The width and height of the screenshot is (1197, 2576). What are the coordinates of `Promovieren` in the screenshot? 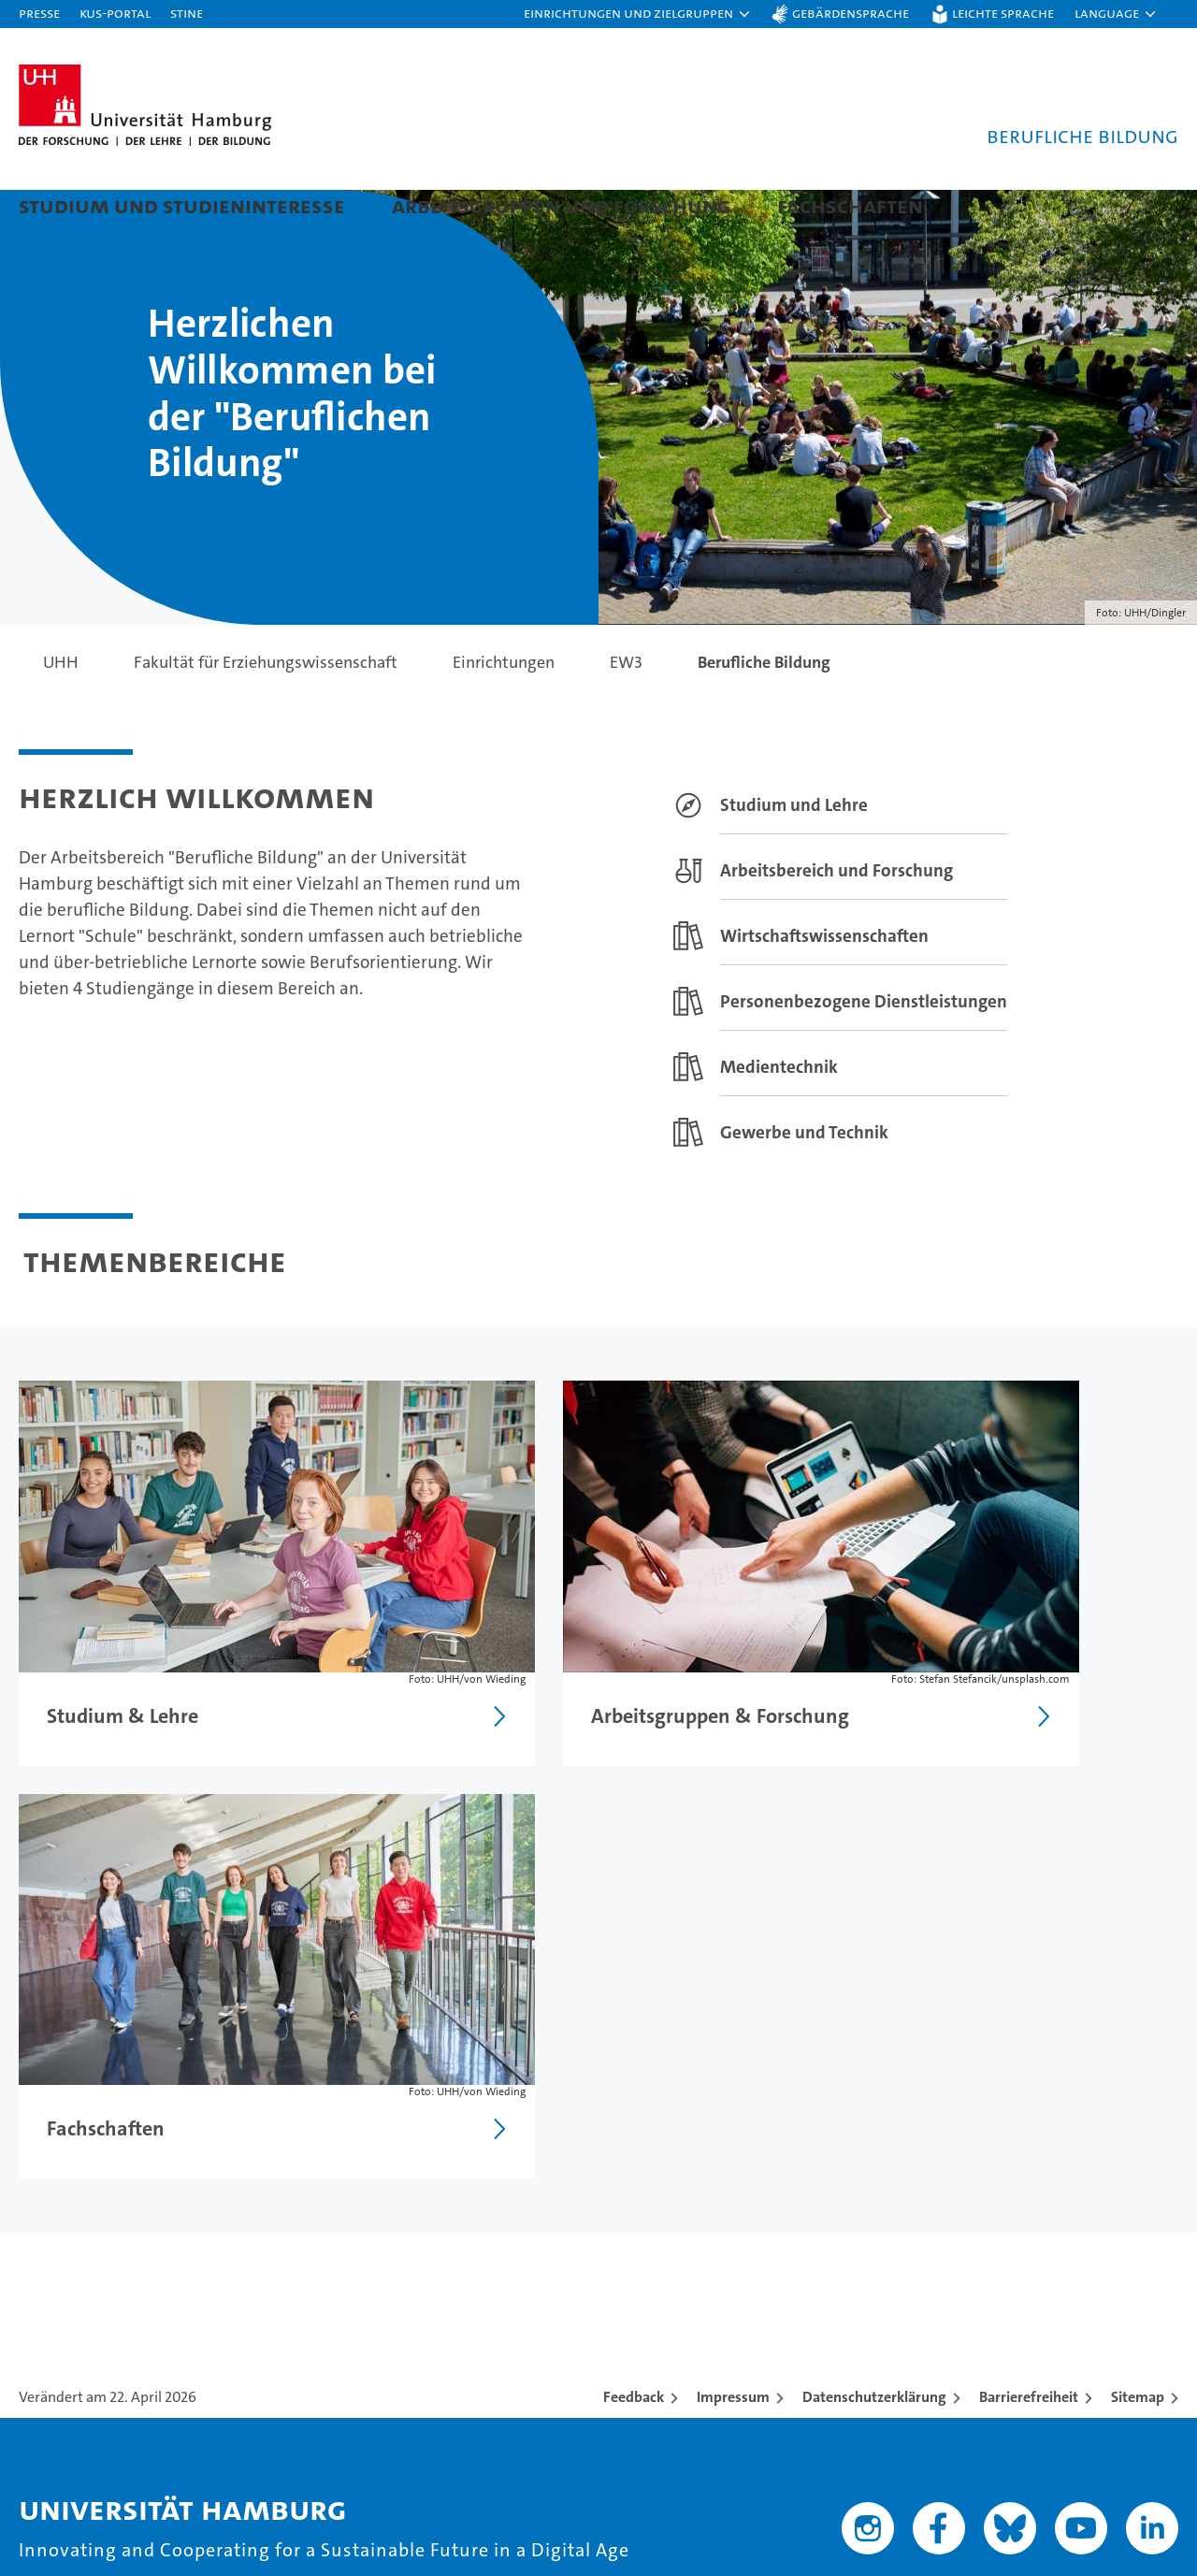 It's located at (381, 2273).